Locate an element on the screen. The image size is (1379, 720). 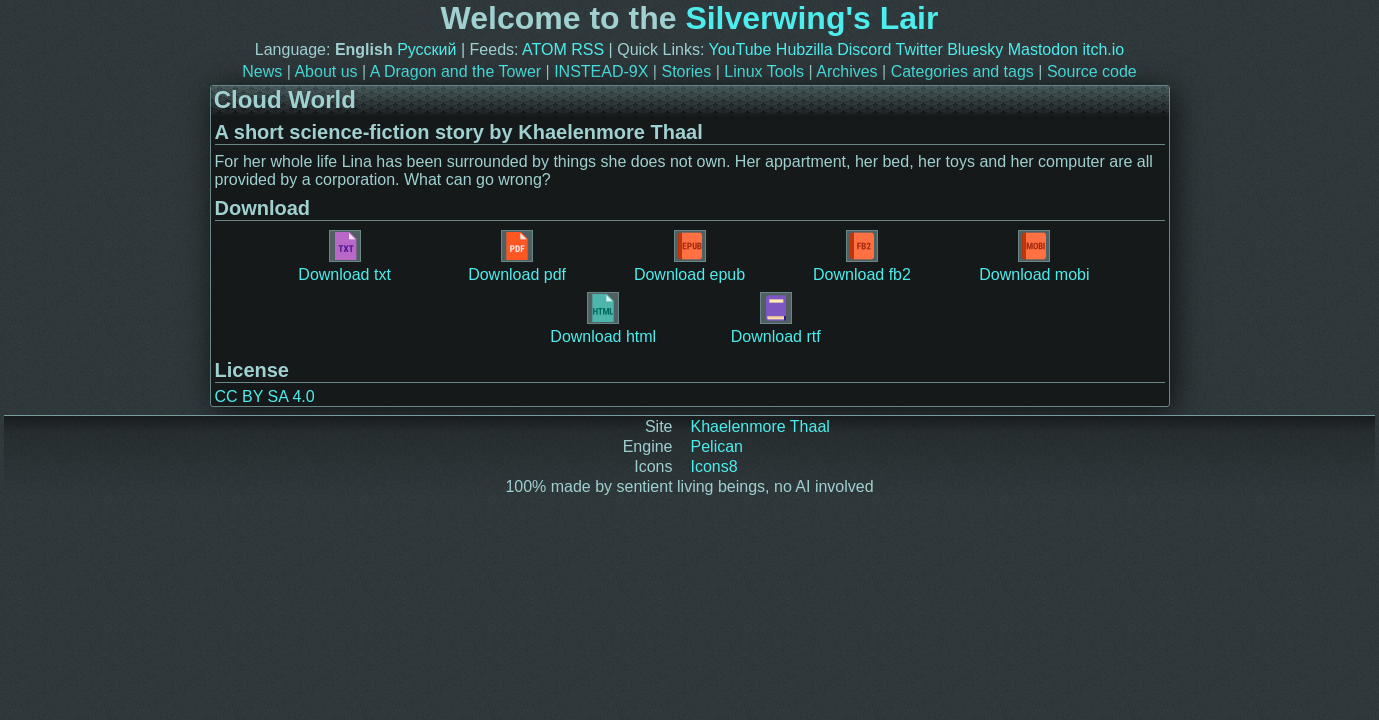
Linux Tools is located at coordinates (764, 71).